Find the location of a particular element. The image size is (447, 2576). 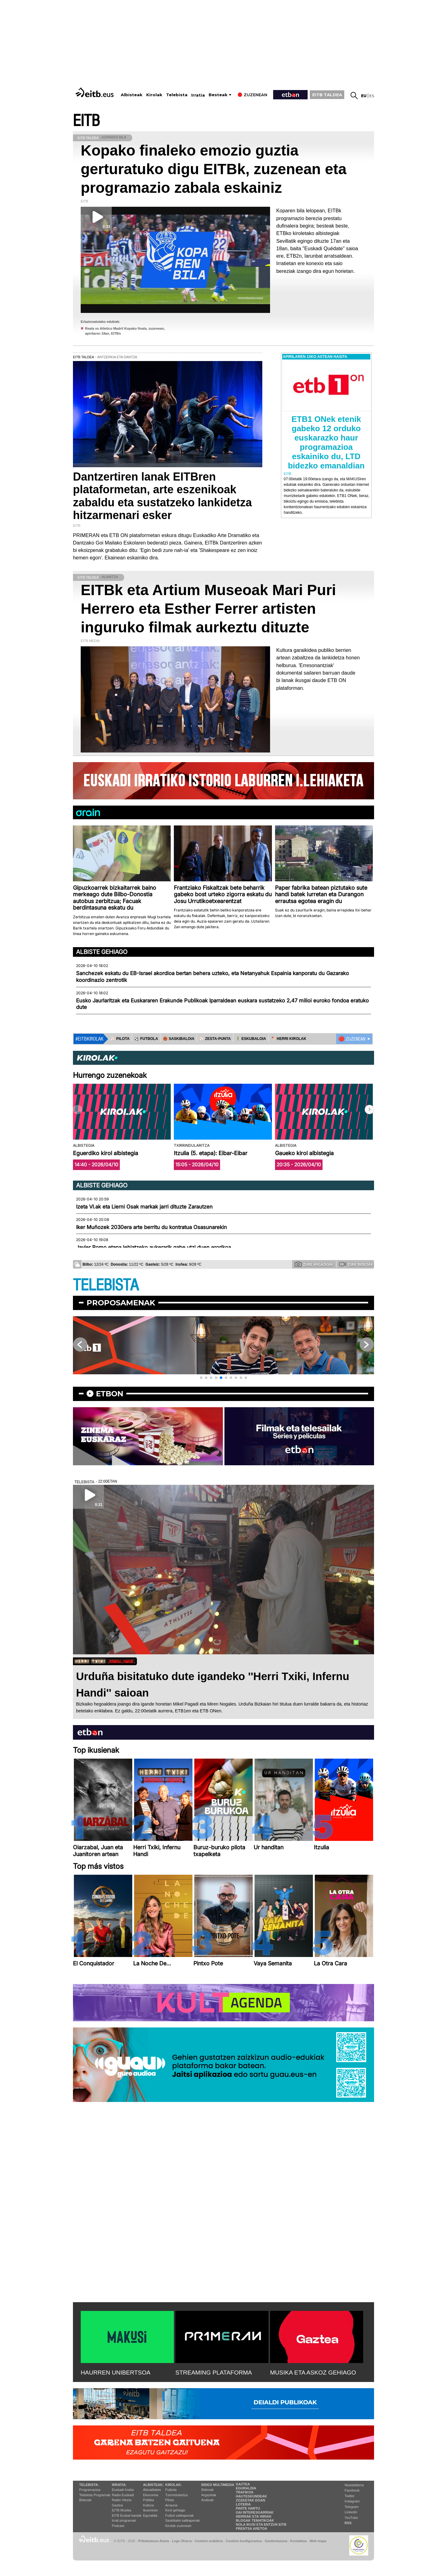

Radio Euskadi is located at coordinates (123, 2495).